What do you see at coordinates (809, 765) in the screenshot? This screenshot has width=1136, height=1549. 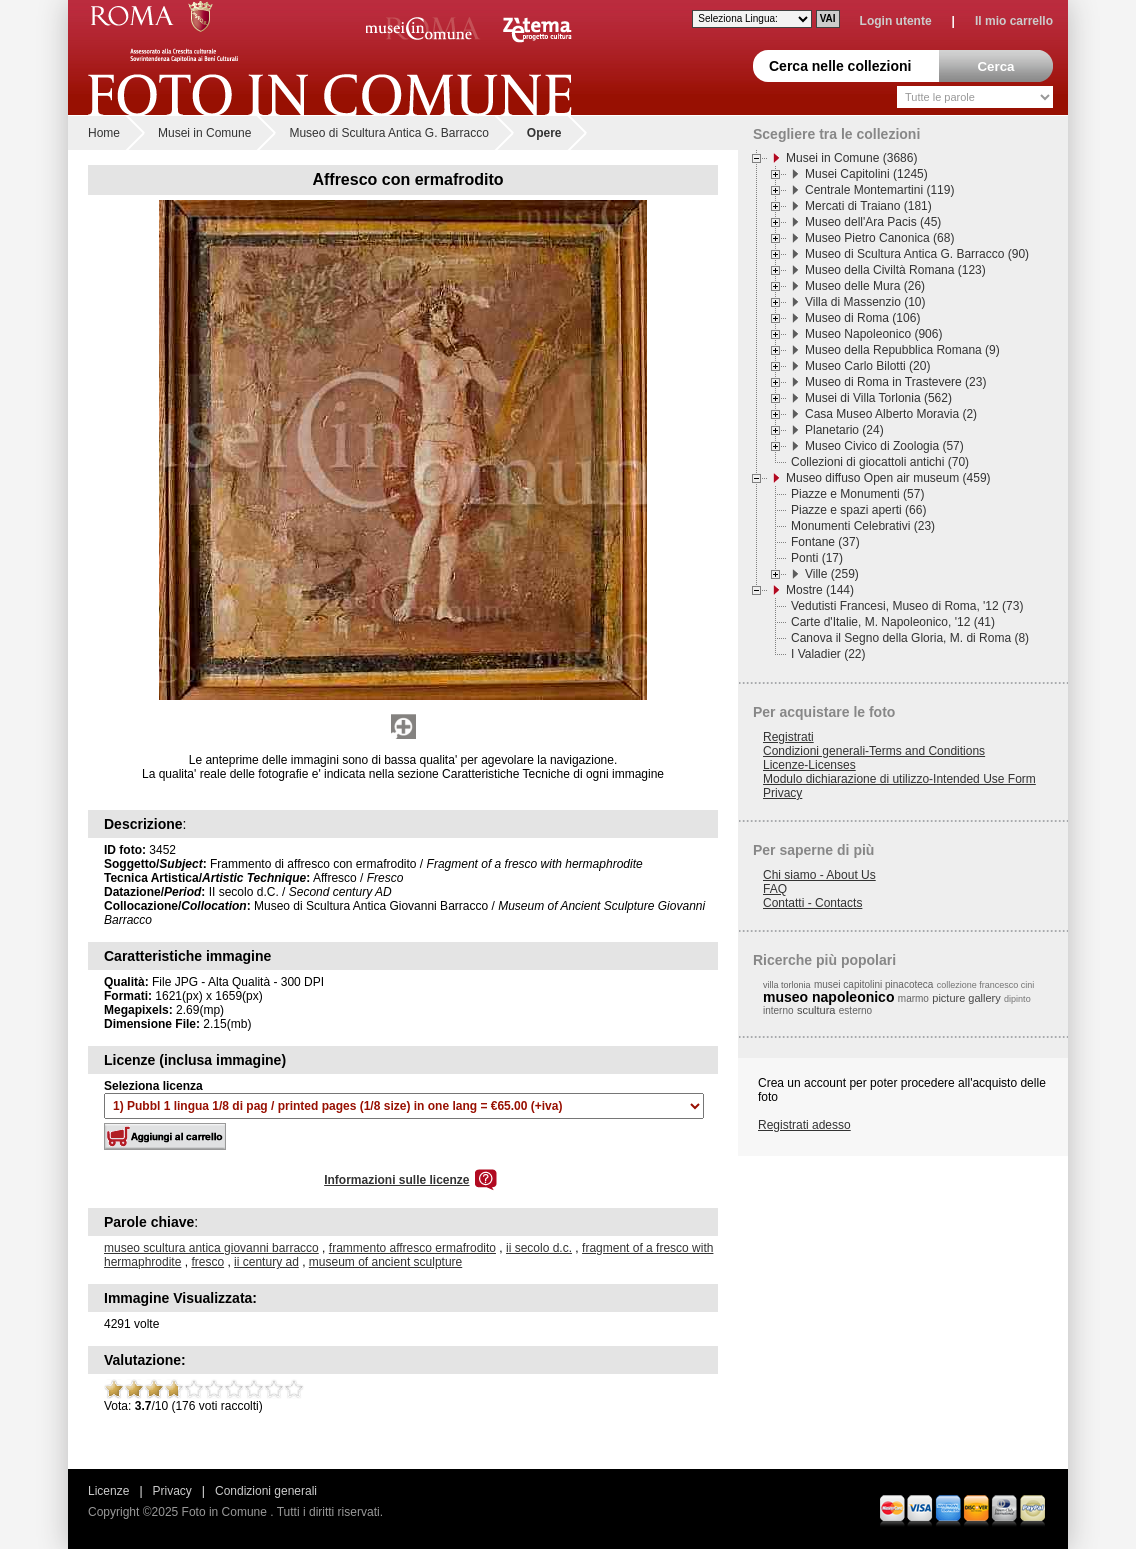 I see `Licenze-Licenses` at bounding box center [809, 765].